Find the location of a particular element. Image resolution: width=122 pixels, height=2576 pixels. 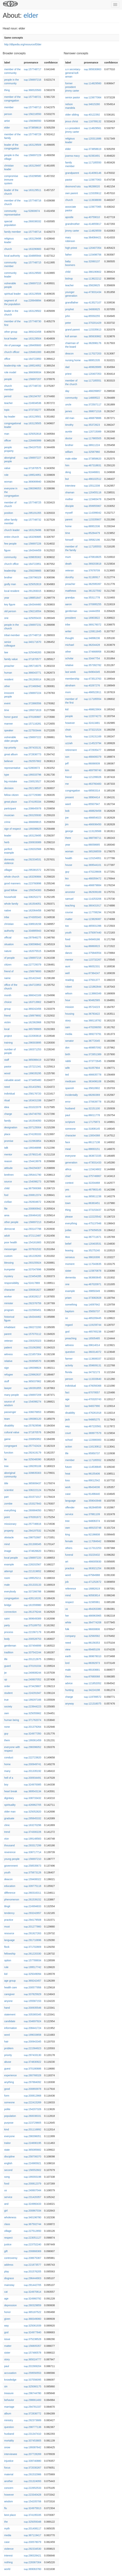

form is located at coordinates (6, 2095).